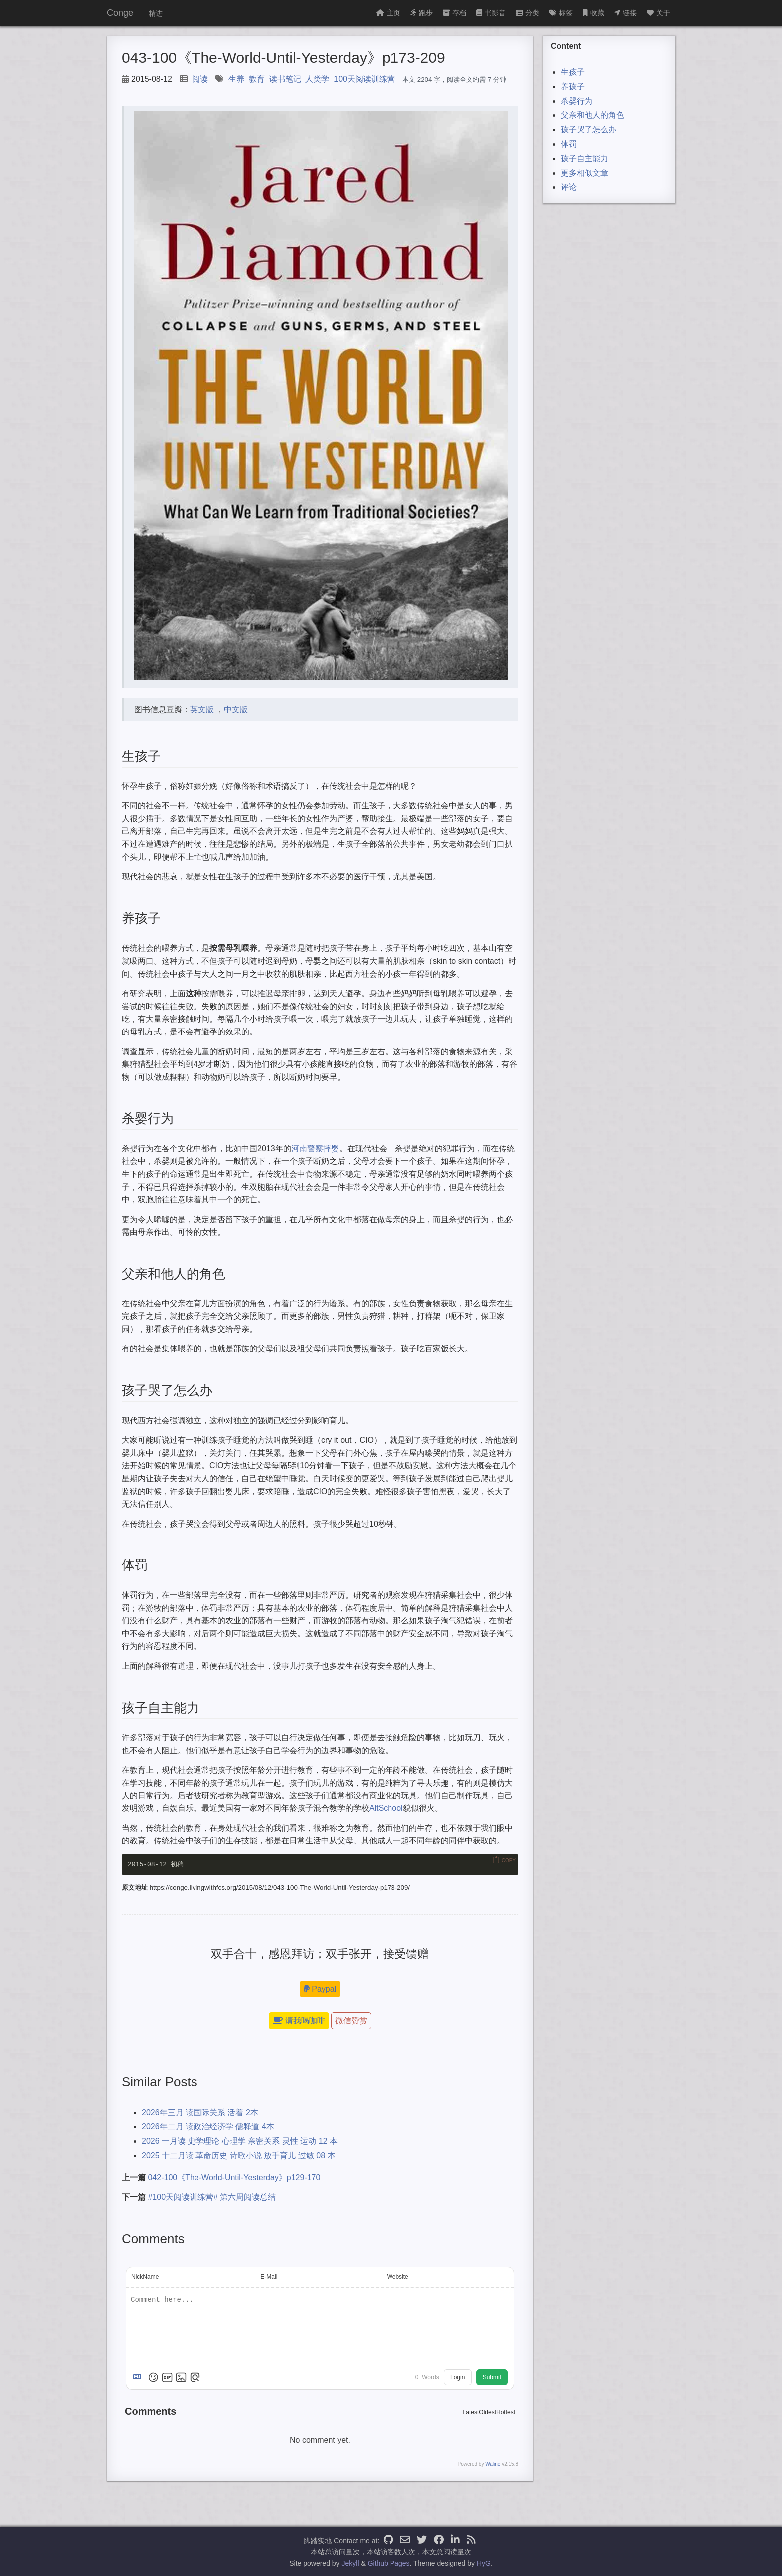 The image size is (782, 2576). Describe the element at coordinates (364, 79) in the screenshot. I see `100天阅读训练营` at that location.